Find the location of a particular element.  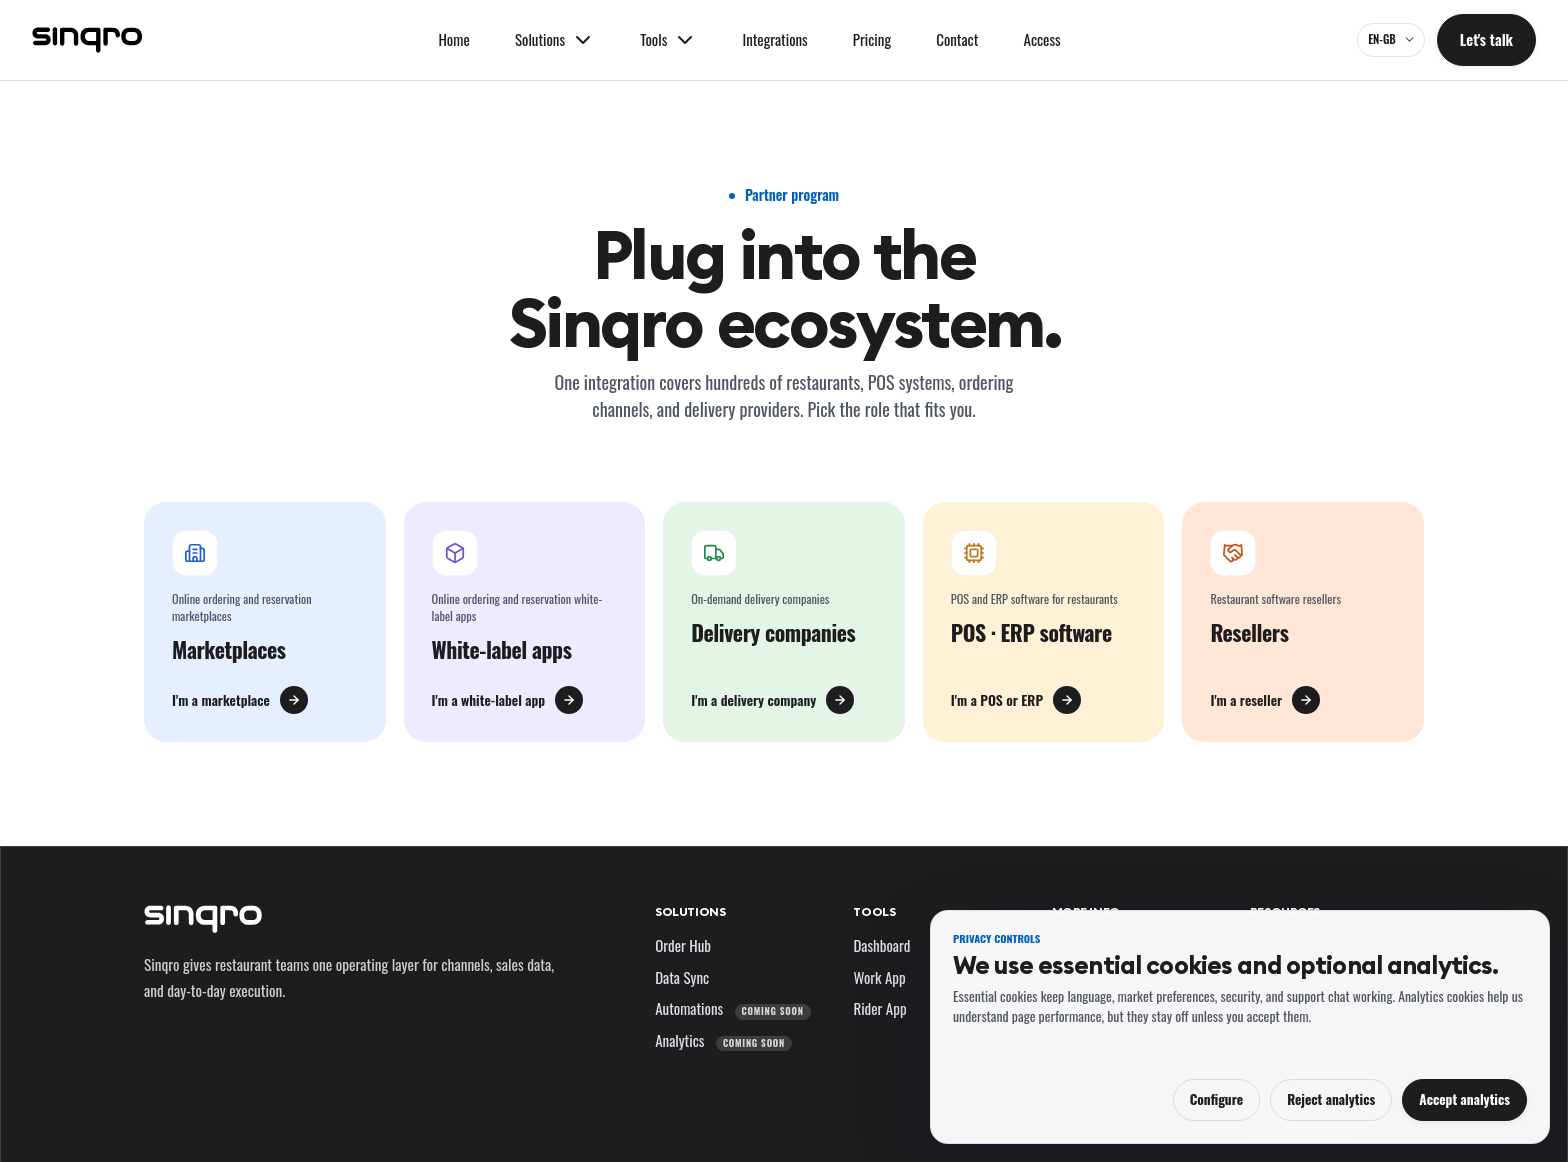

Home is located at coordinates (453, 39).